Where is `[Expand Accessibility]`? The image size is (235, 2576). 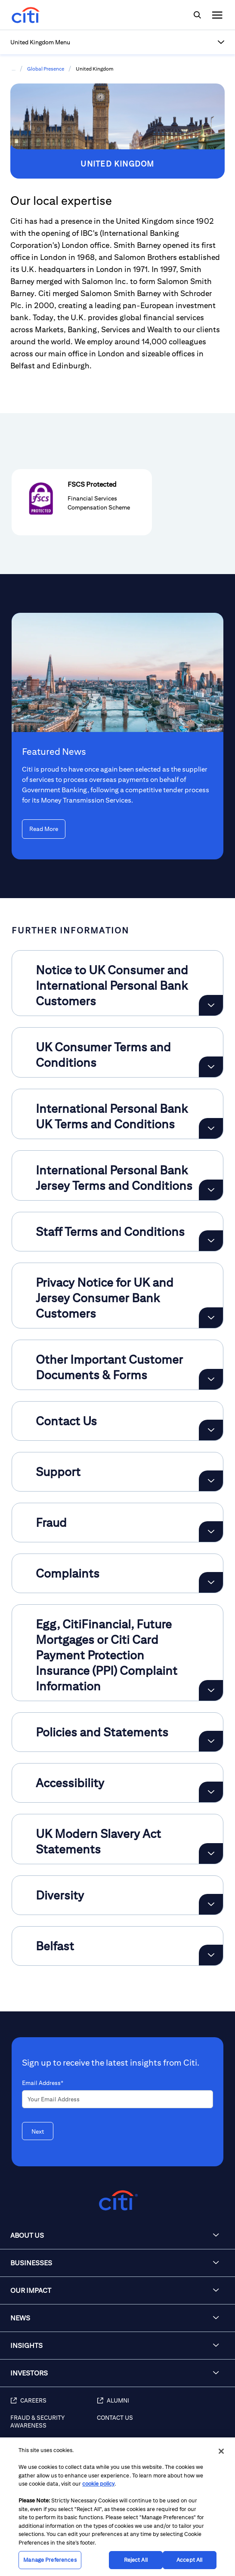
[Expand Accessibility] is located at coordinates (211, 1792).